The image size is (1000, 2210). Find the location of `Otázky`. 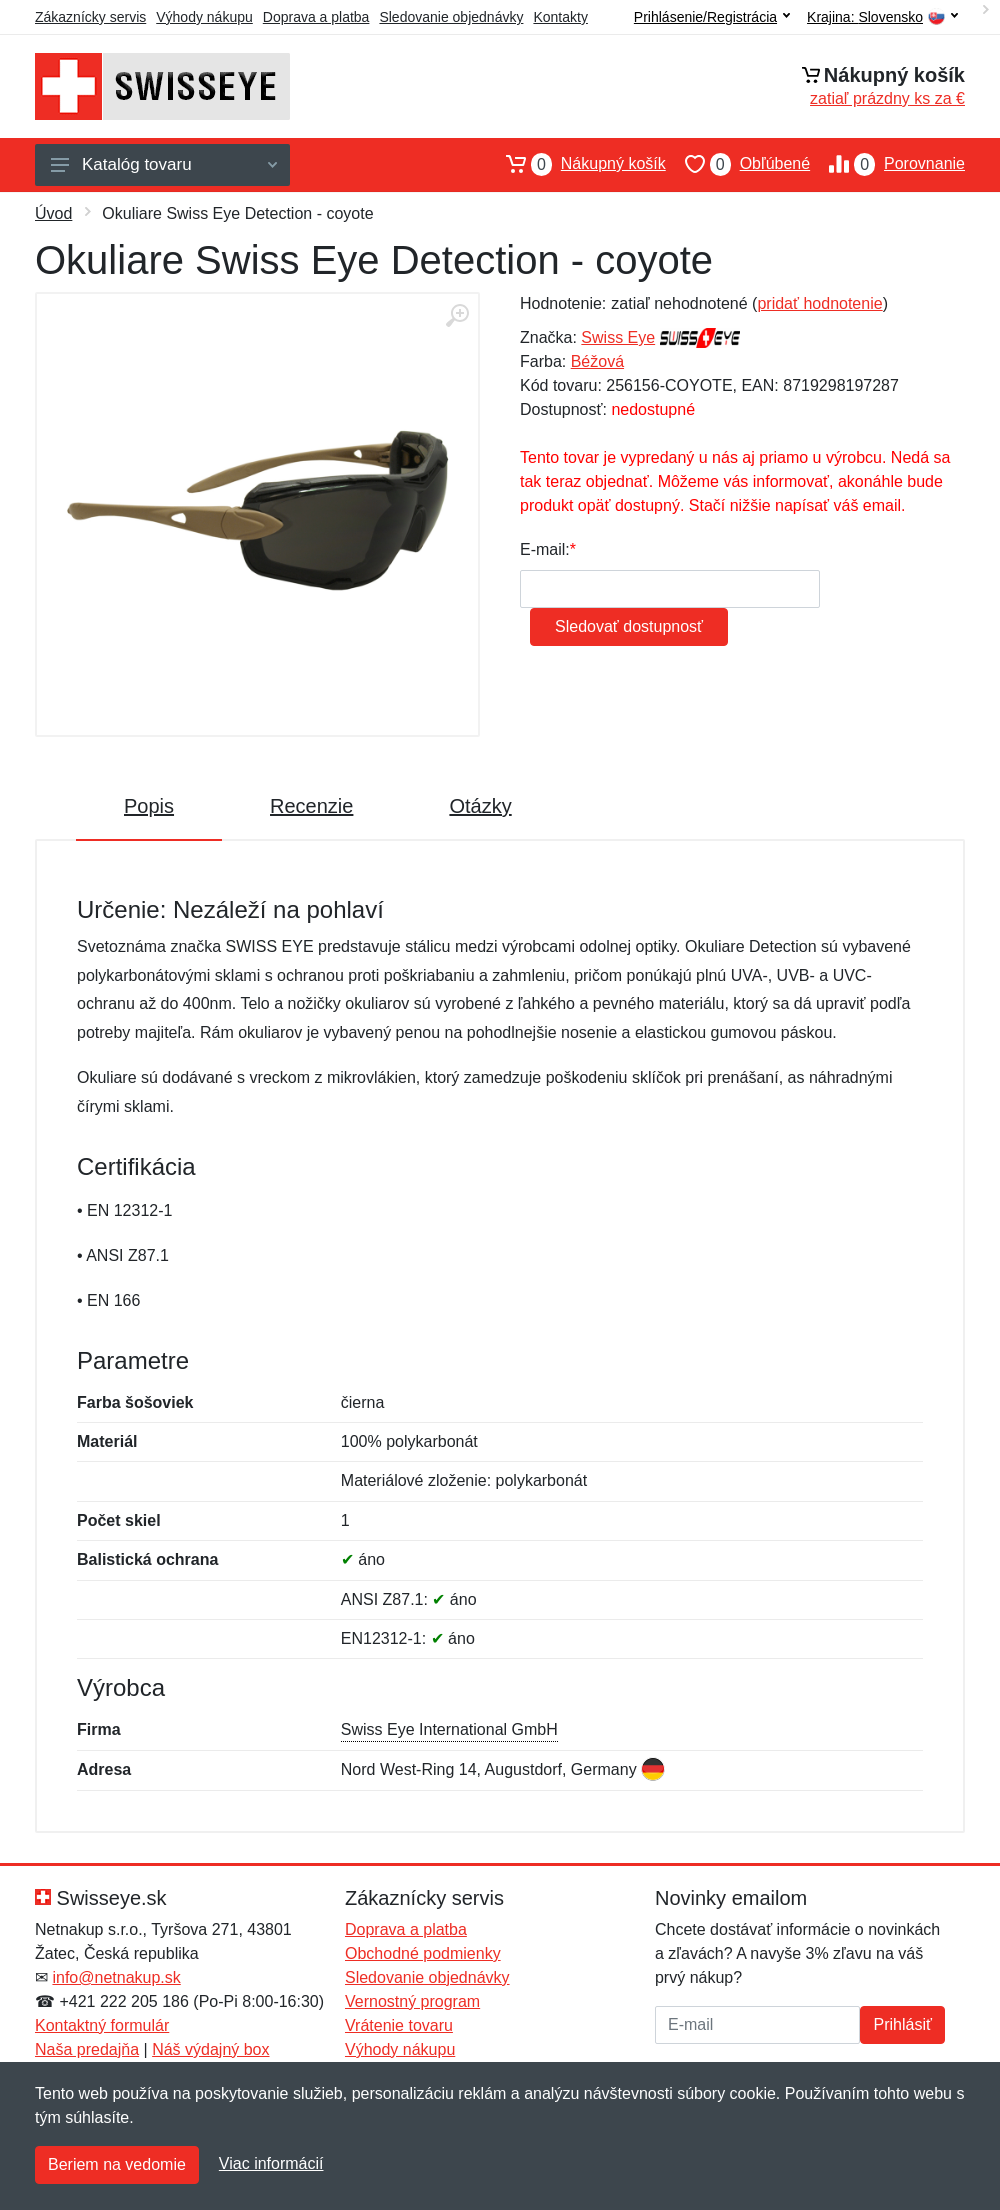

Otázky is located at coordinates (480, 806).